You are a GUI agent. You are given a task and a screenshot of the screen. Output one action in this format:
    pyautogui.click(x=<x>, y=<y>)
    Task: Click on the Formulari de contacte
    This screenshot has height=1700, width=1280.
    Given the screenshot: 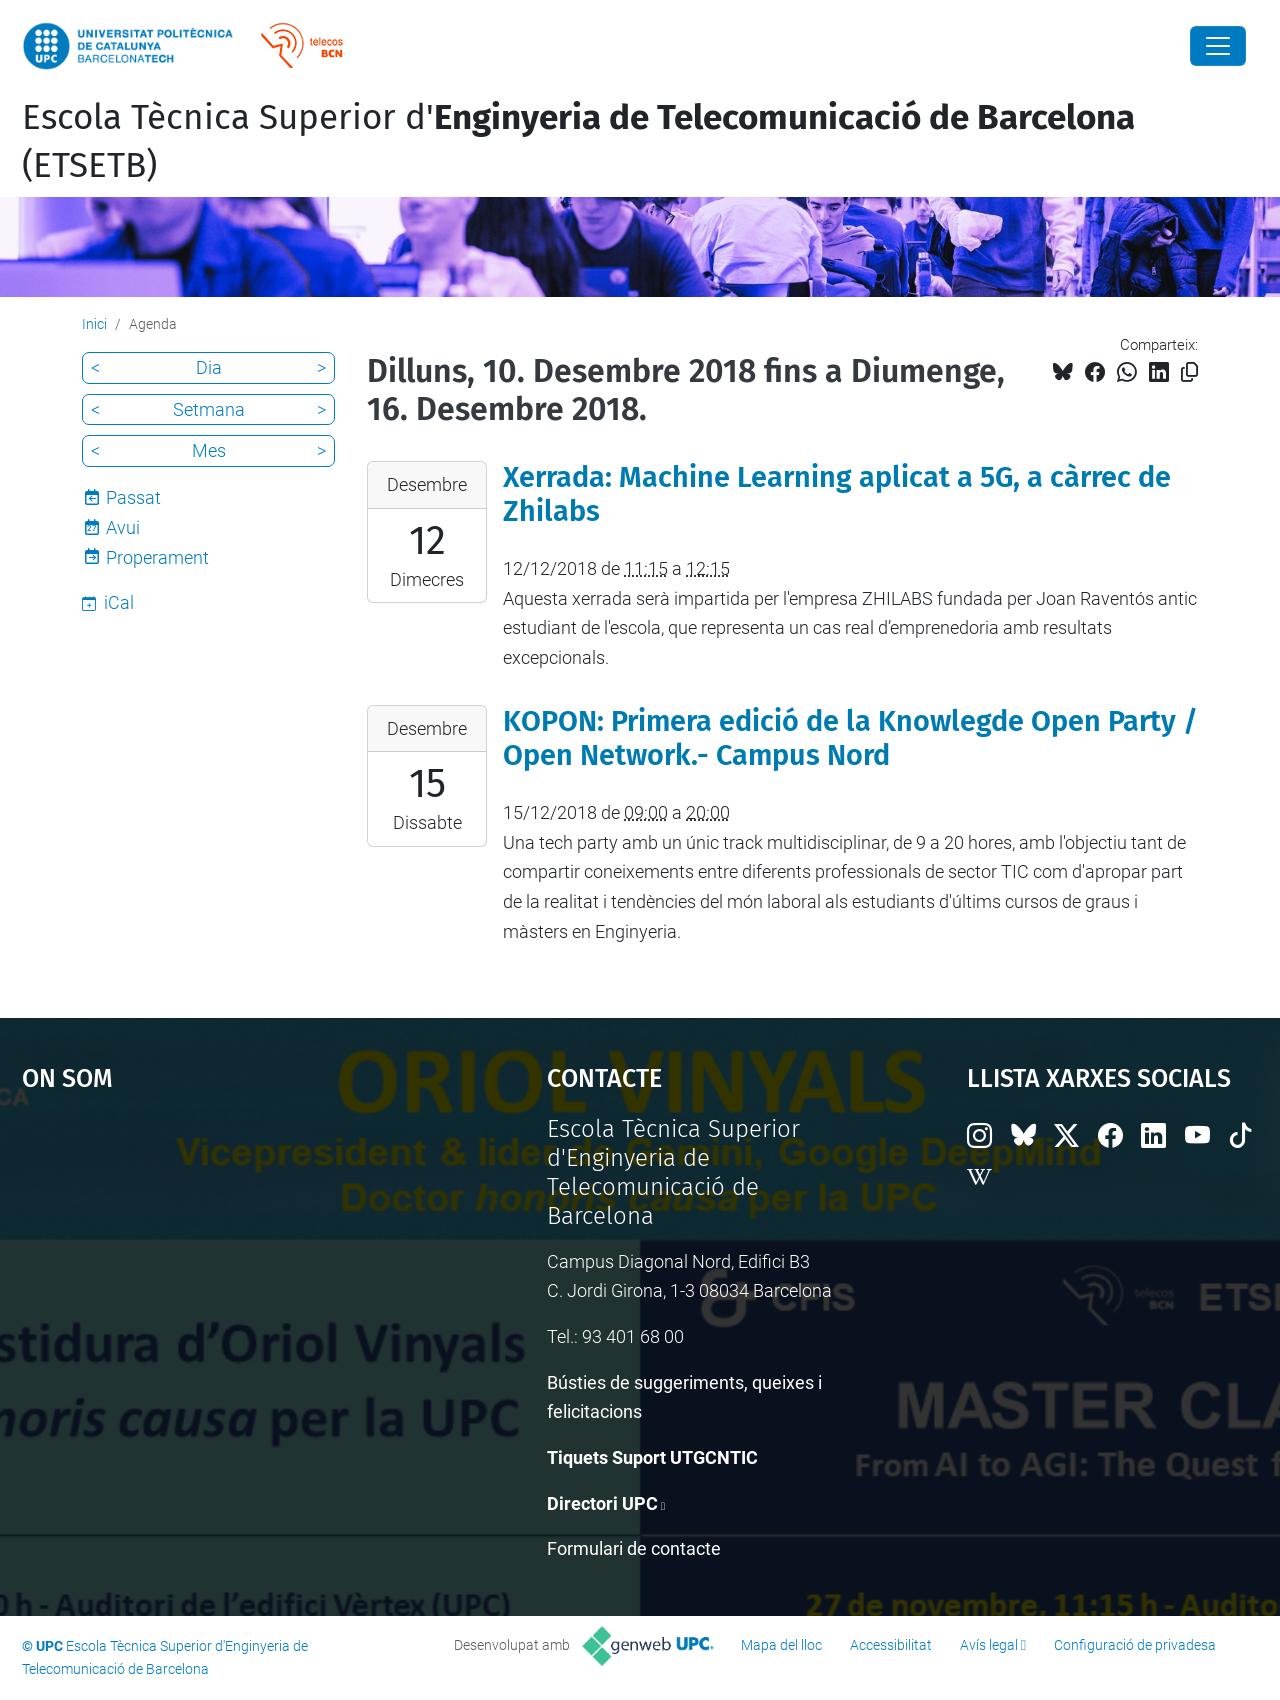 What is the action you would take?
    pyautogui.click(x=634, y=1548)
    